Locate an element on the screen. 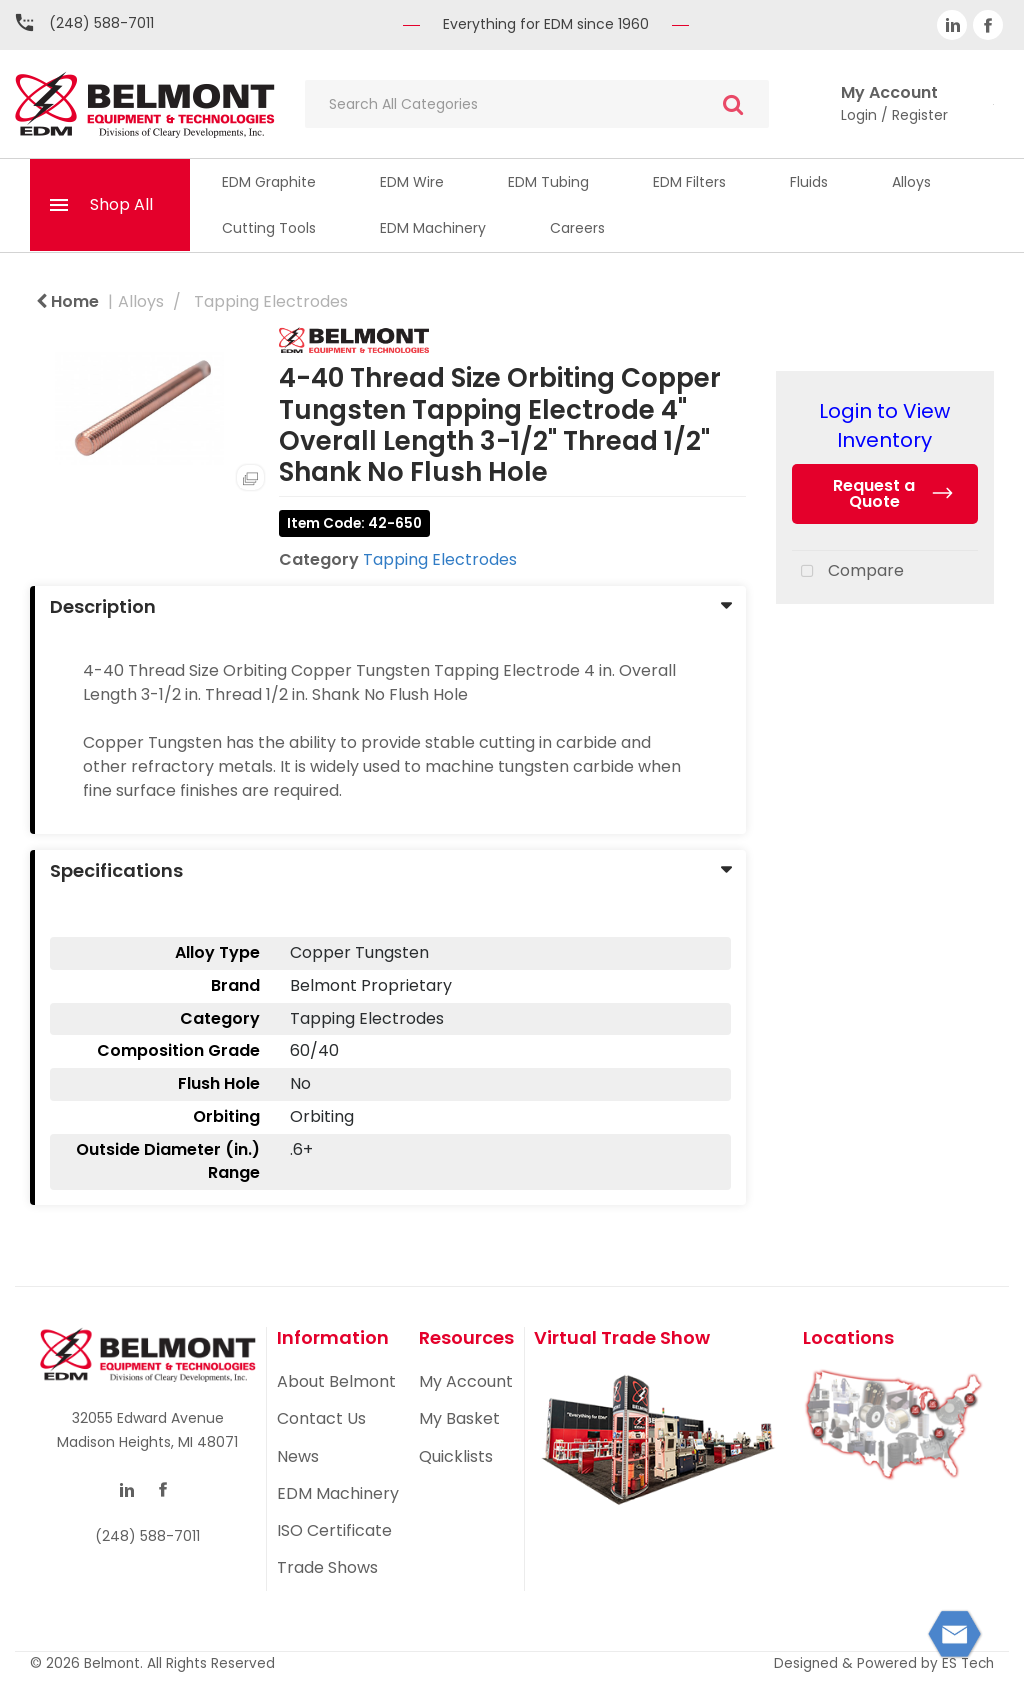  Login to View Inventory is located at coordinates (884, 425).